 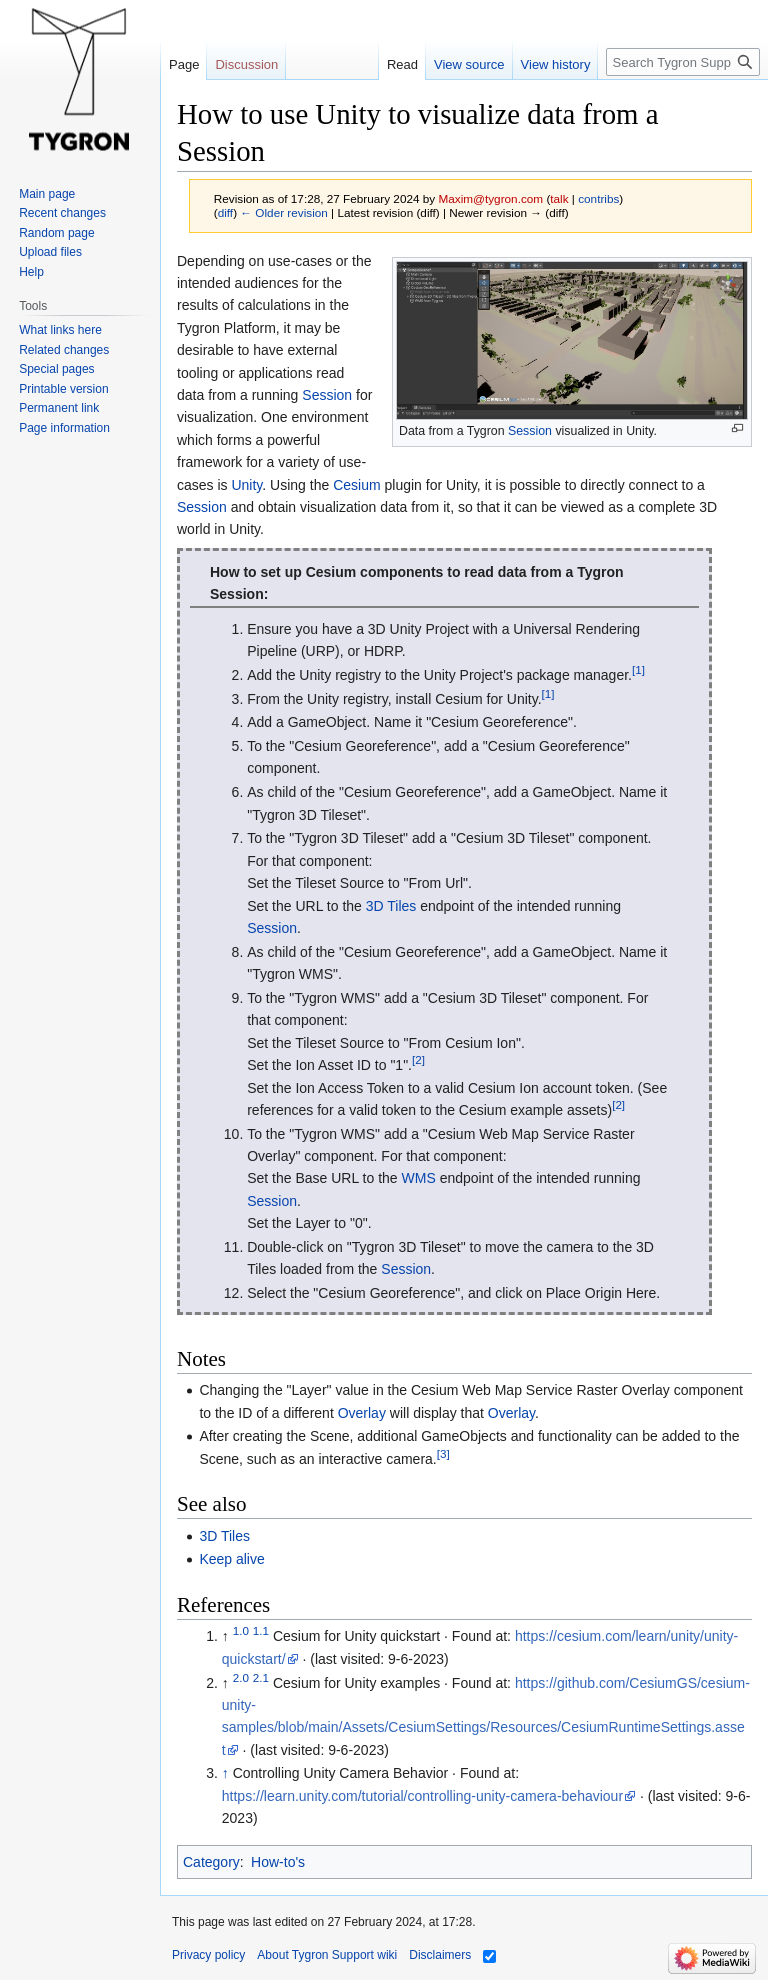 I want to click on 1.1, so click(x=261, y=1631).